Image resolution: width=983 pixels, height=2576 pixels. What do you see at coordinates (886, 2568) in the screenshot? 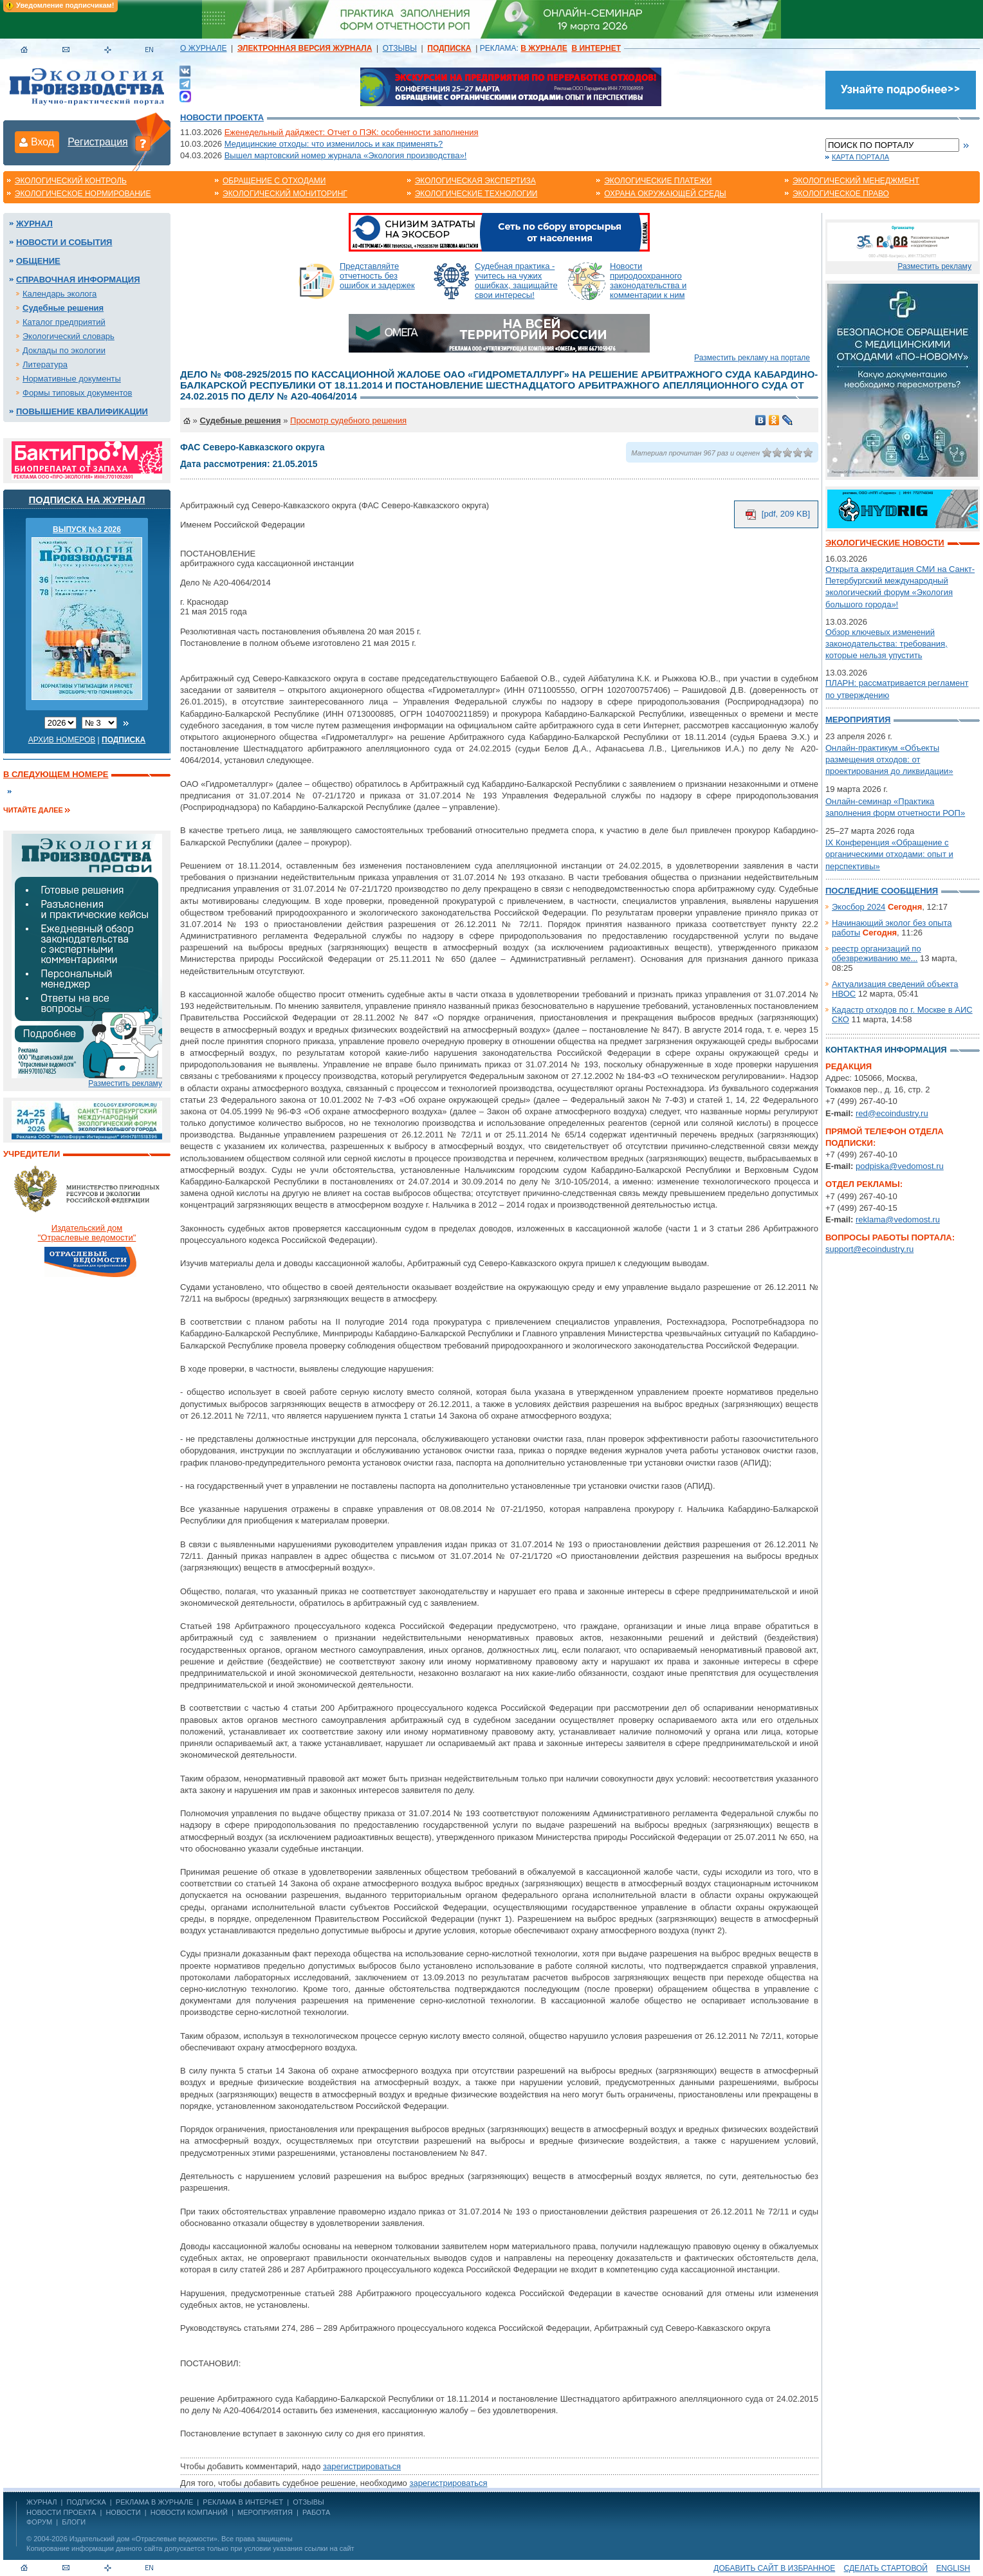
I see `Сделать стартовой` at bounding box center [886, 2568].